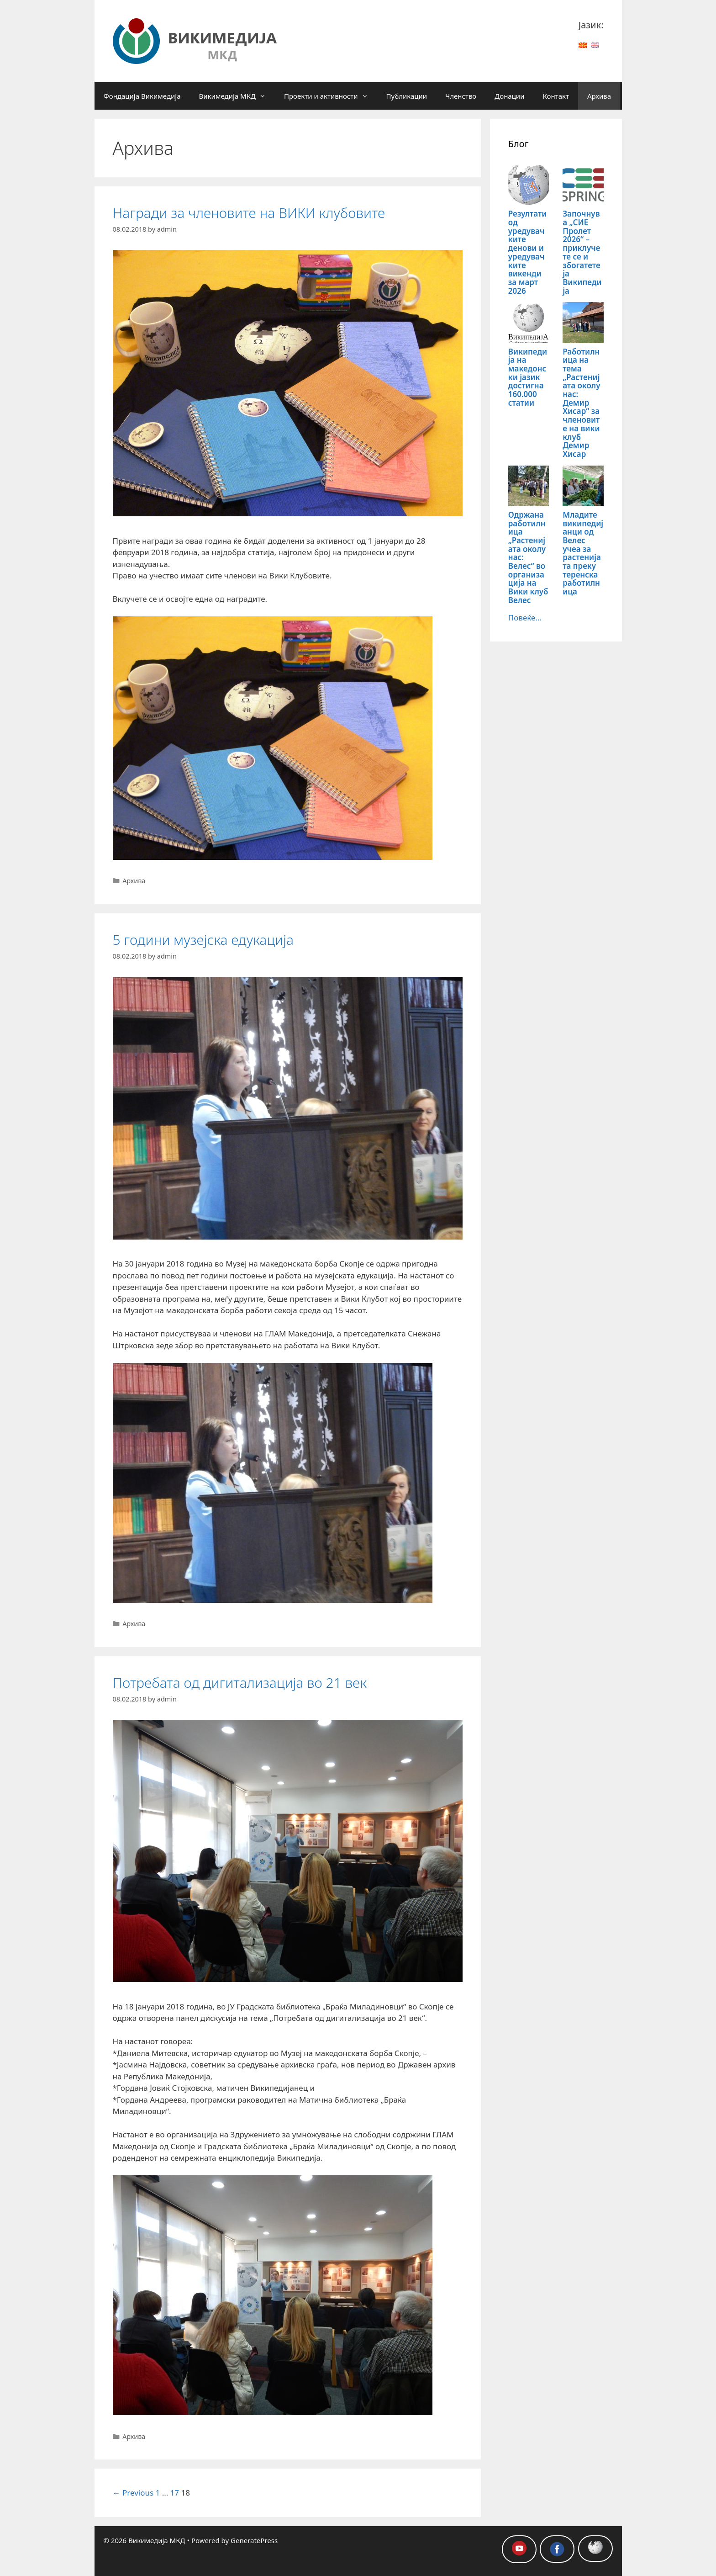 The width and height of the screenshot is (716, 2576). What do you see at coordinates (527, 377) in the screenshot?
I see `Википедија на македонски јазик достигна 160.000 статии` at bounding box center [527, 377].